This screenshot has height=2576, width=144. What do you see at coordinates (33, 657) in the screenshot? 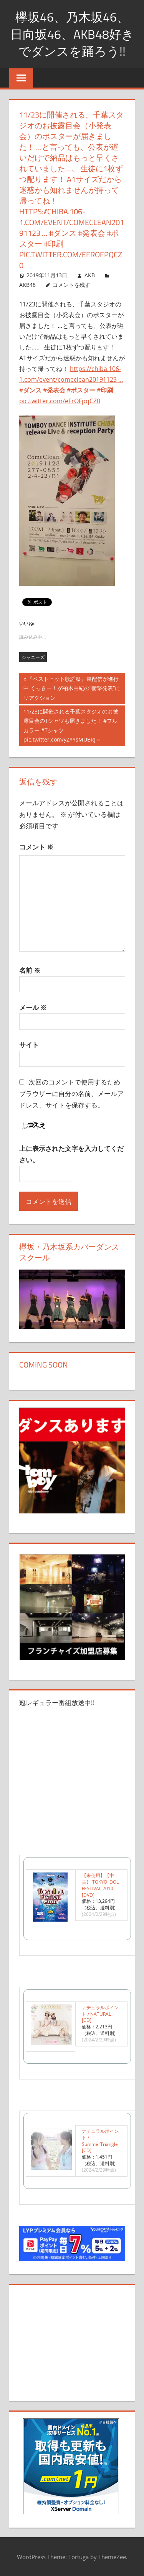
I see `ジャニーズ` at bounding box center [33, 657].